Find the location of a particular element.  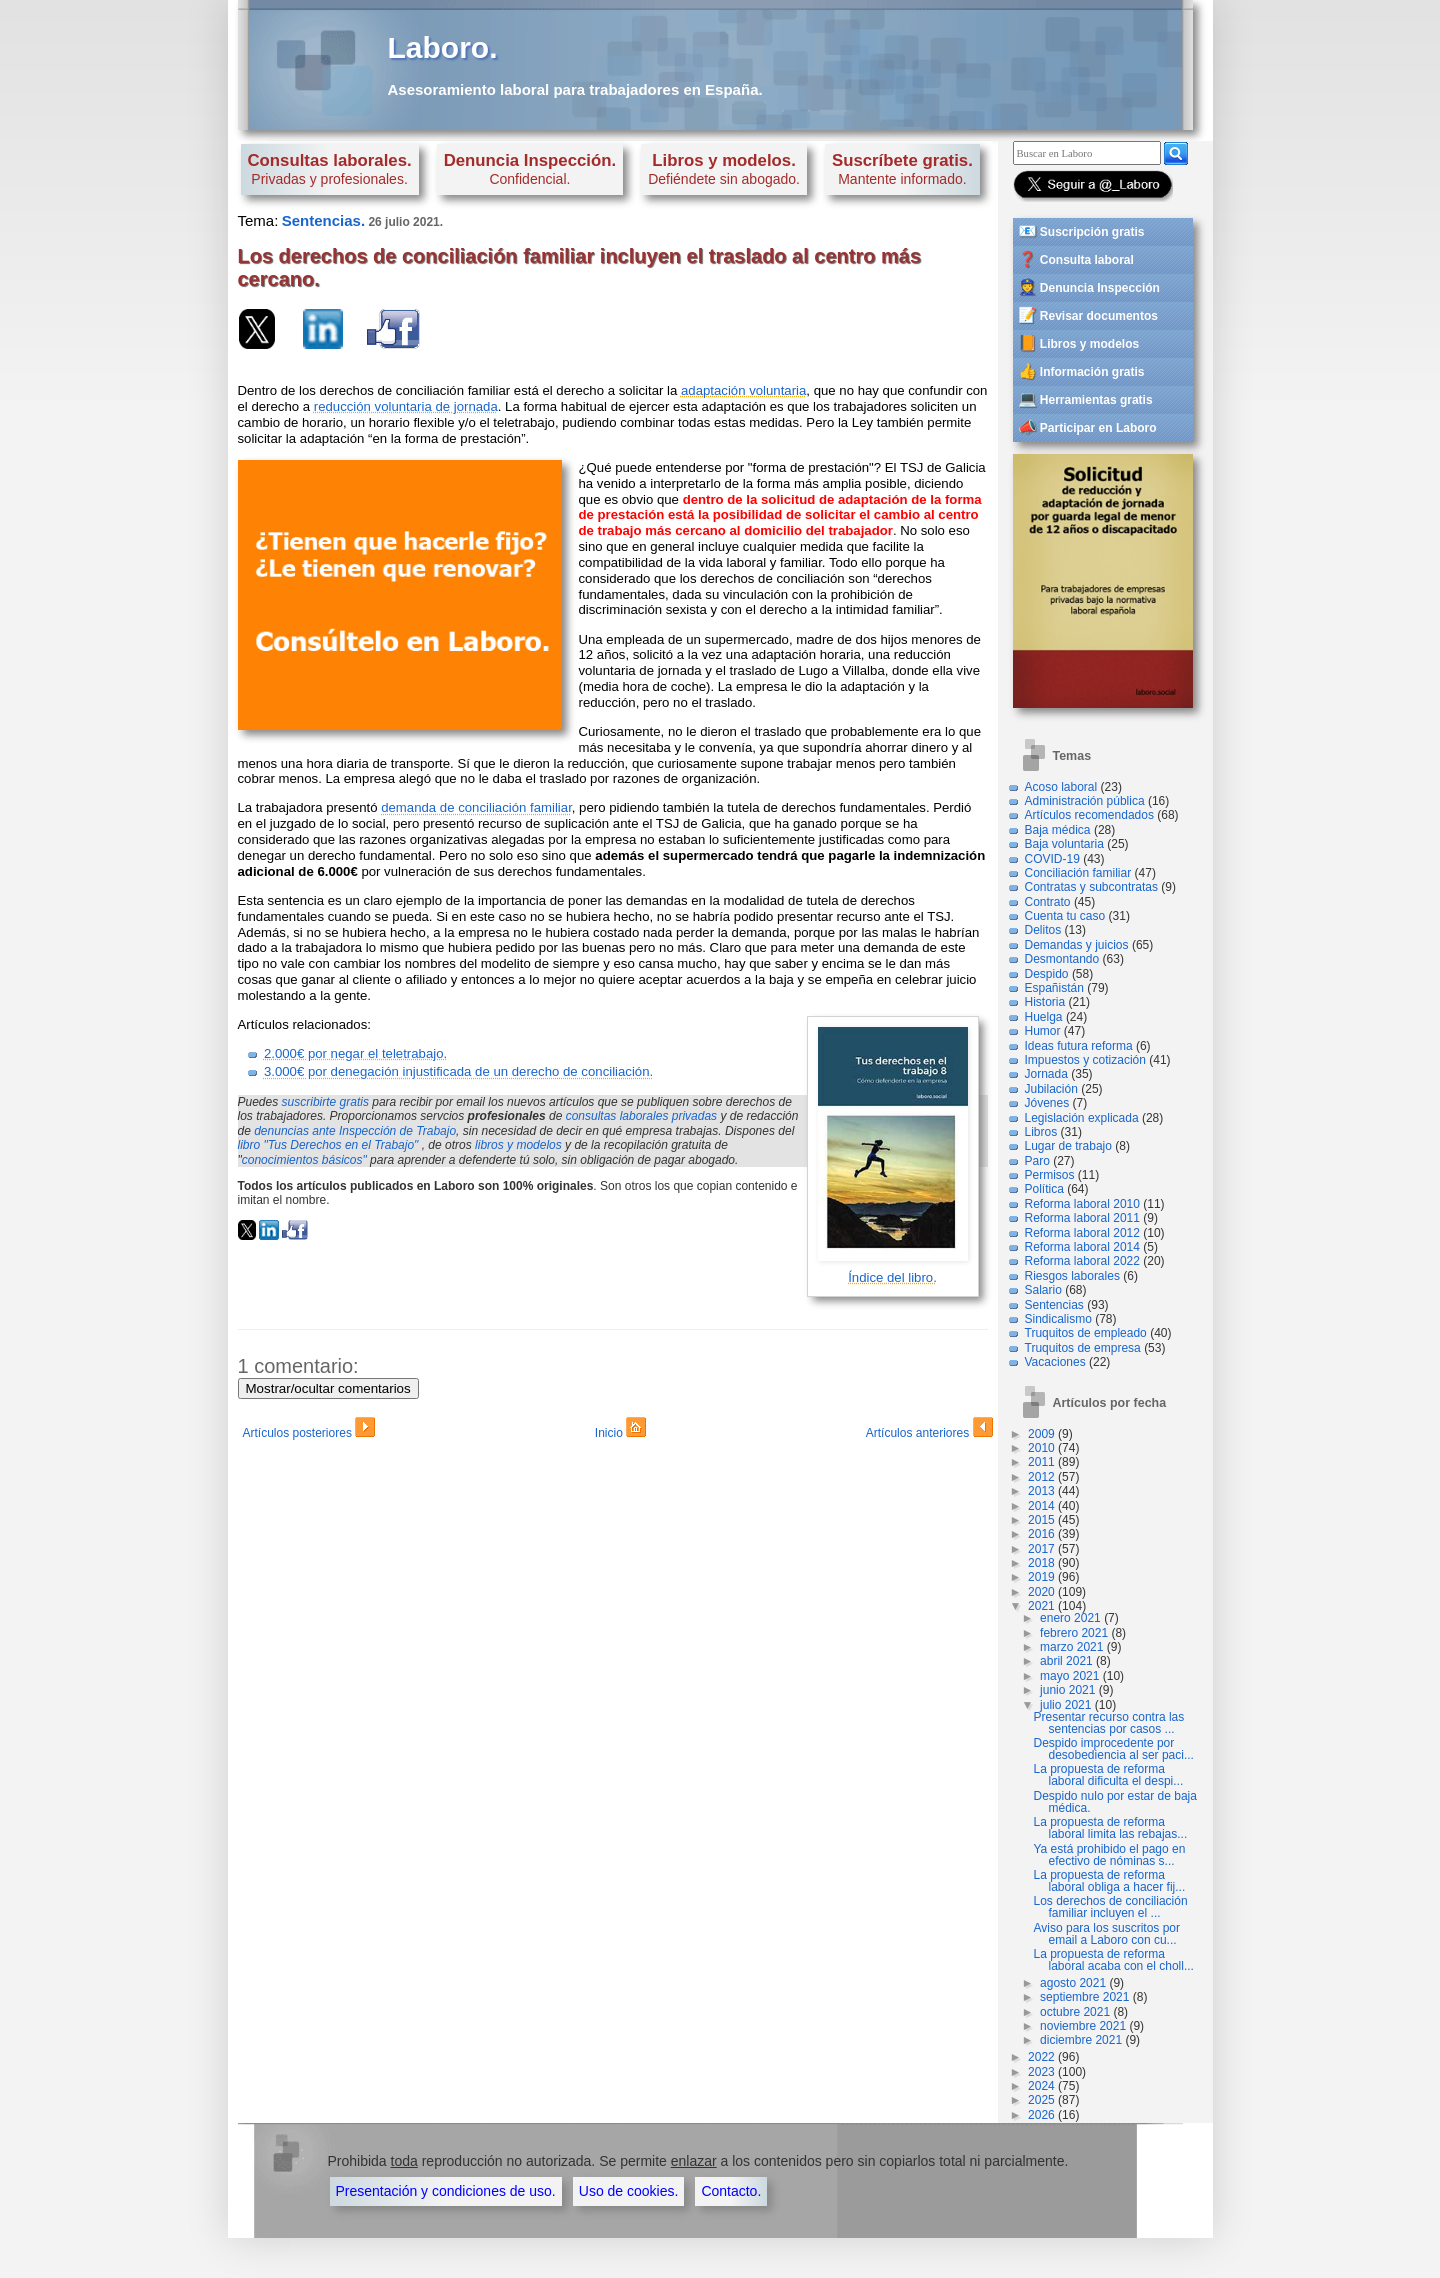

julio 2021 is located at coordinates (1065, 1705).